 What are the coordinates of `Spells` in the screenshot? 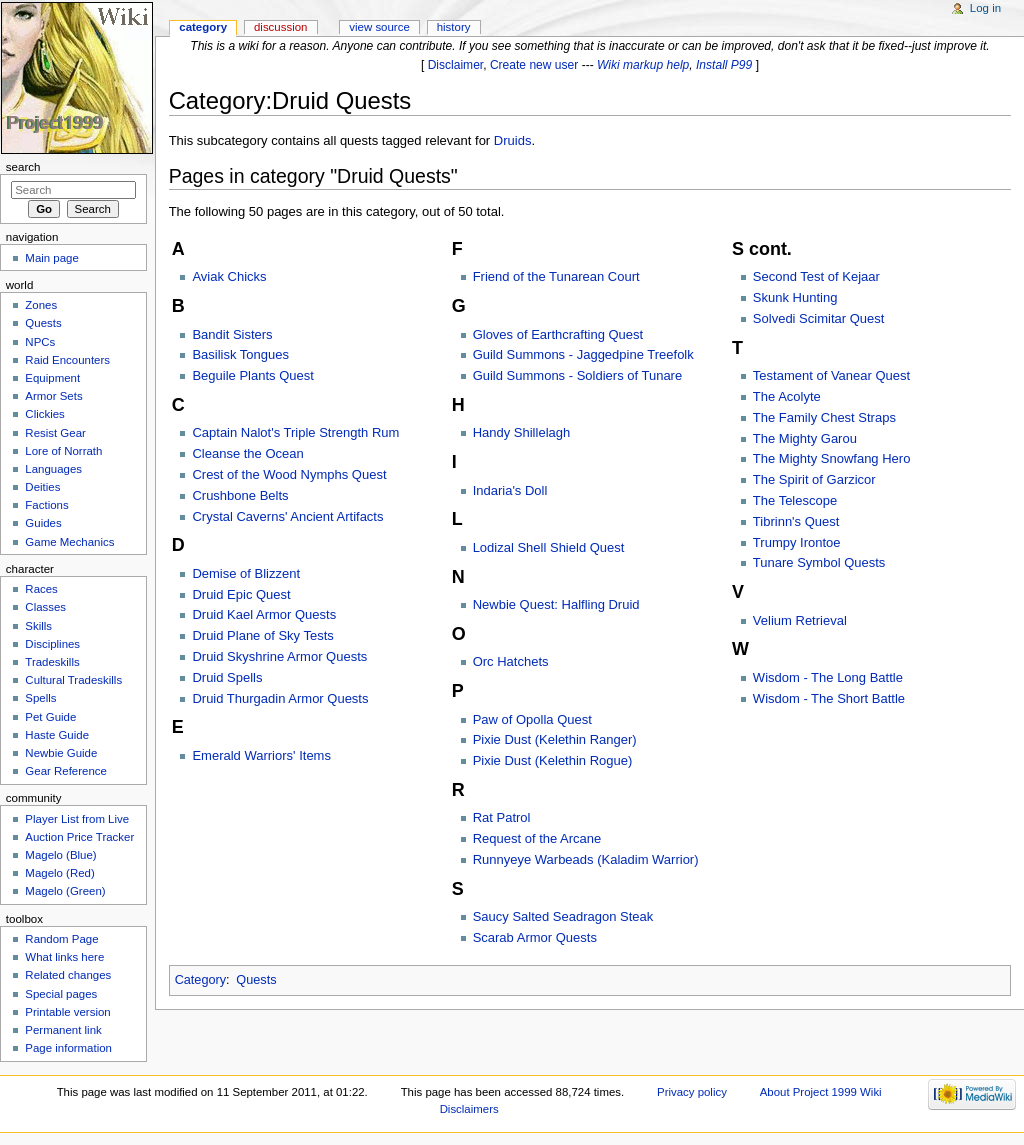 It's located at (40, 698).